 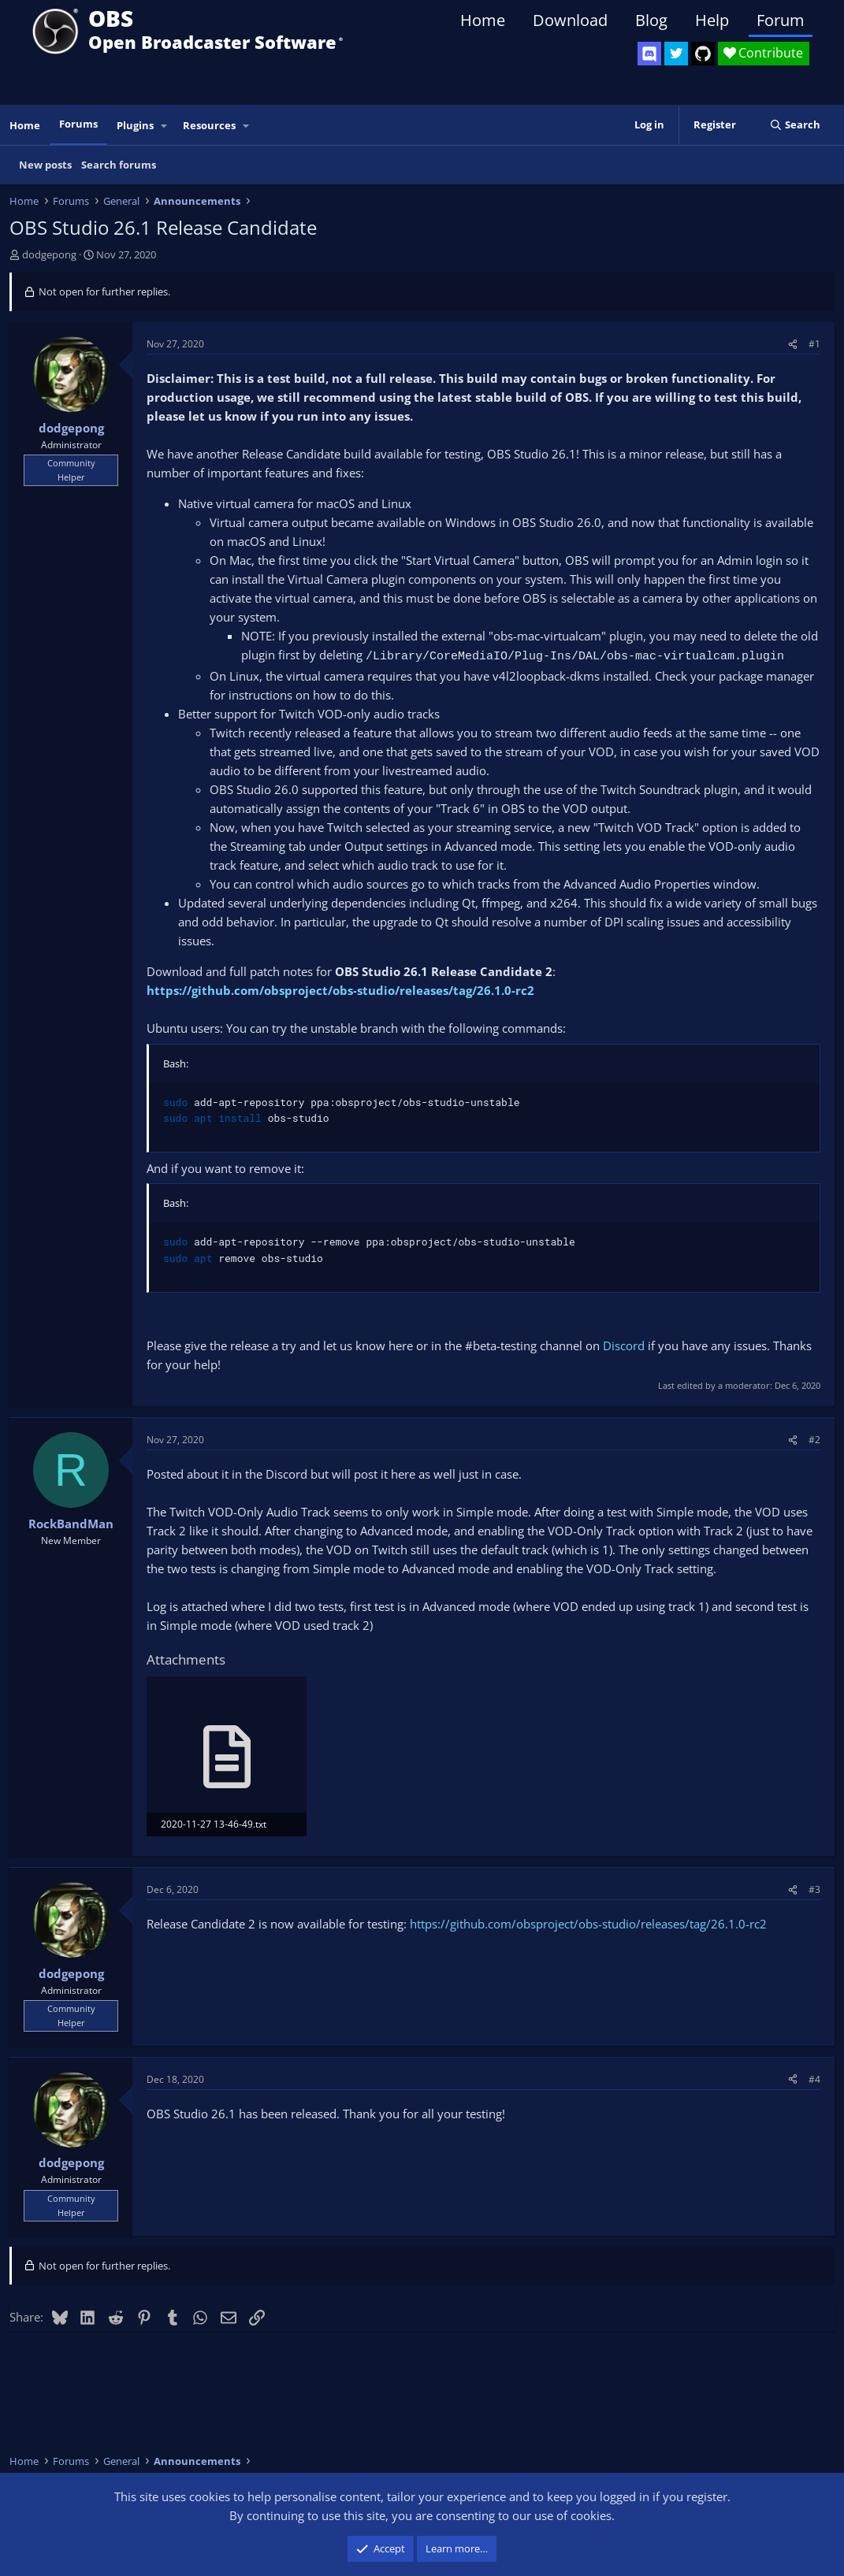 I want to click on #3, so click(x=814, y=1889).